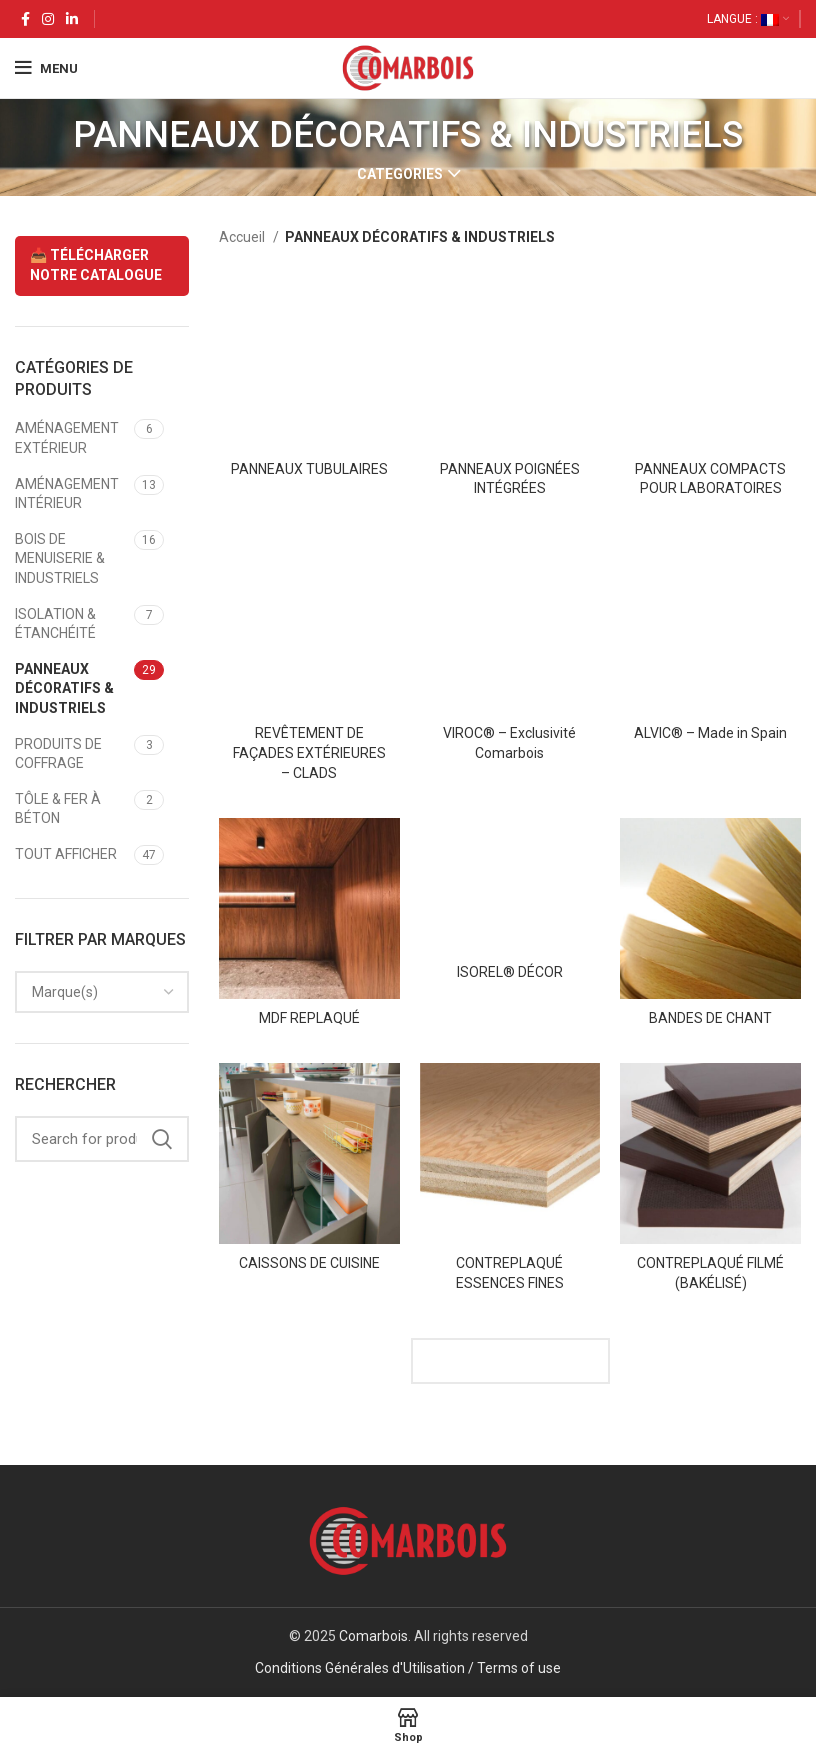  Describe the element at coordinates (67, 494) in the screenshot. I see `AMÉNAGEMENT INTÉRIEUR` at that location.